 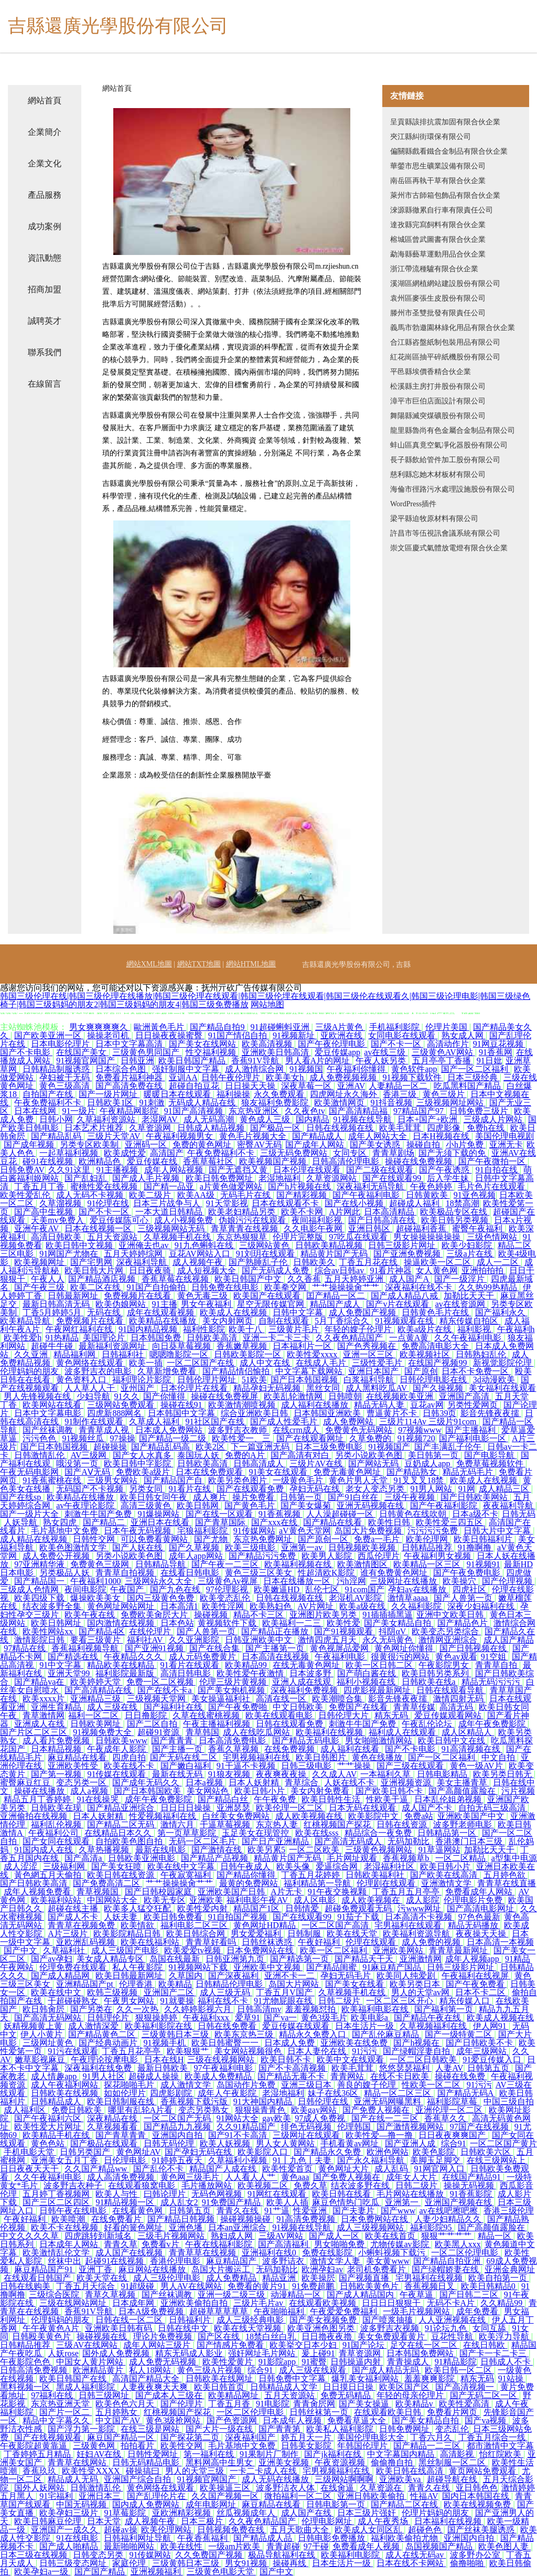 I want to click on 成人在线无码av, so click(x=415, y=2554).